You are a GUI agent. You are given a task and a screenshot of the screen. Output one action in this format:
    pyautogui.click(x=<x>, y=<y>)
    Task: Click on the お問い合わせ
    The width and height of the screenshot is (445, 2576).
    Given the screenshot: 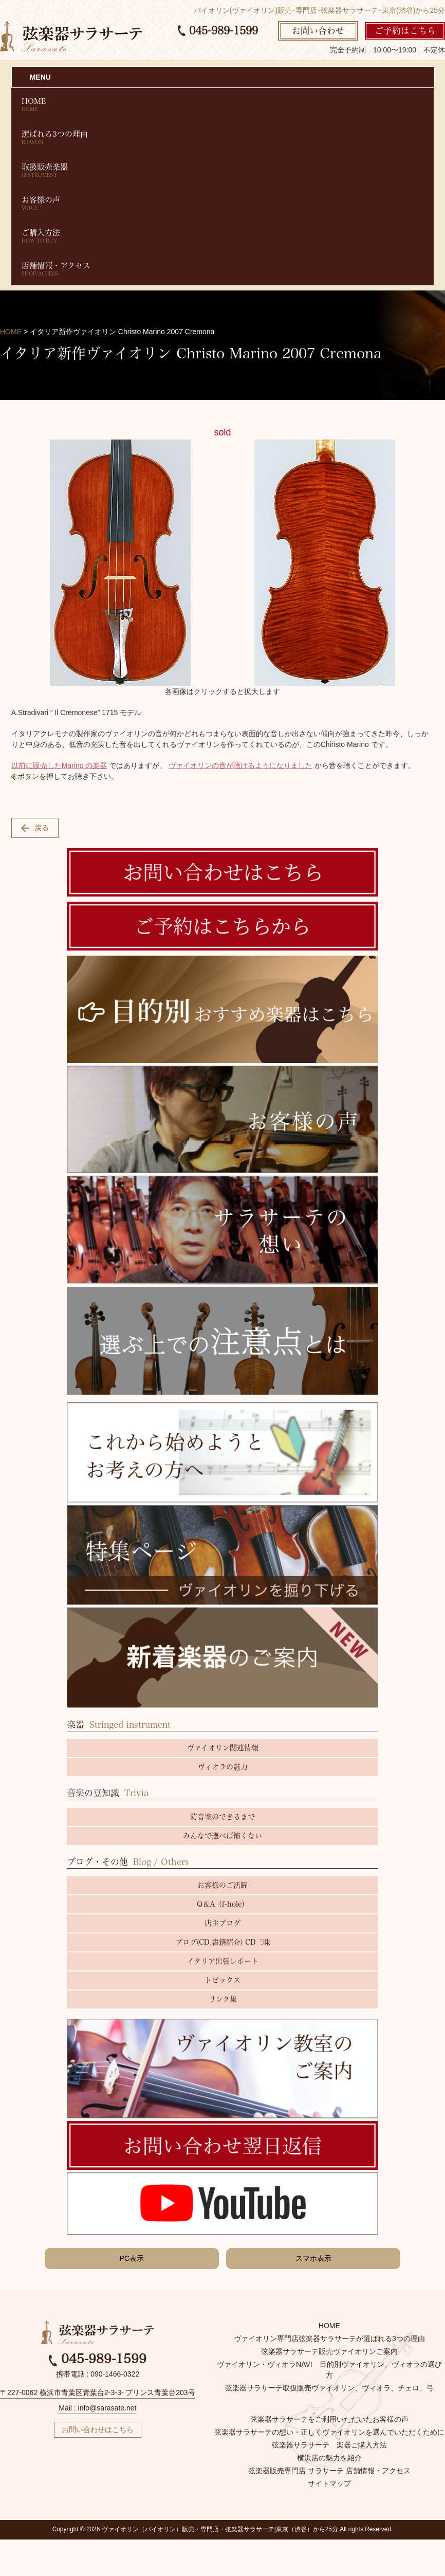 What is the action you would take?
    pyautogui.click(x=318, y=30)
    